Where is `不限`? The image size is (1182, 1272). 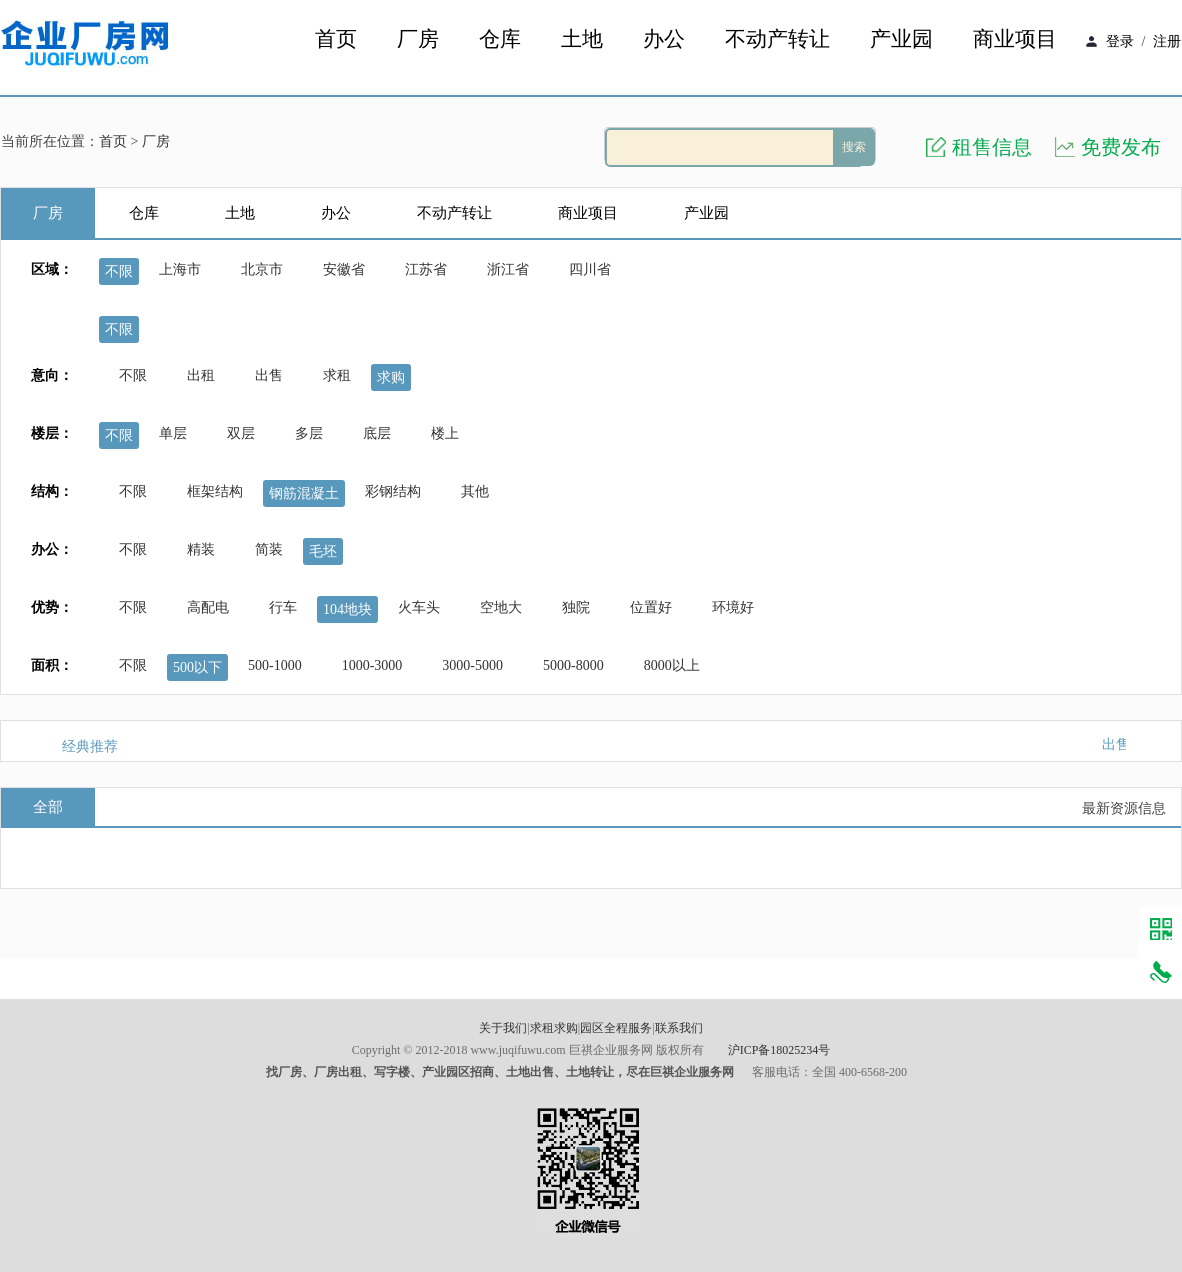 不限 is located at coordinates (119, 271).